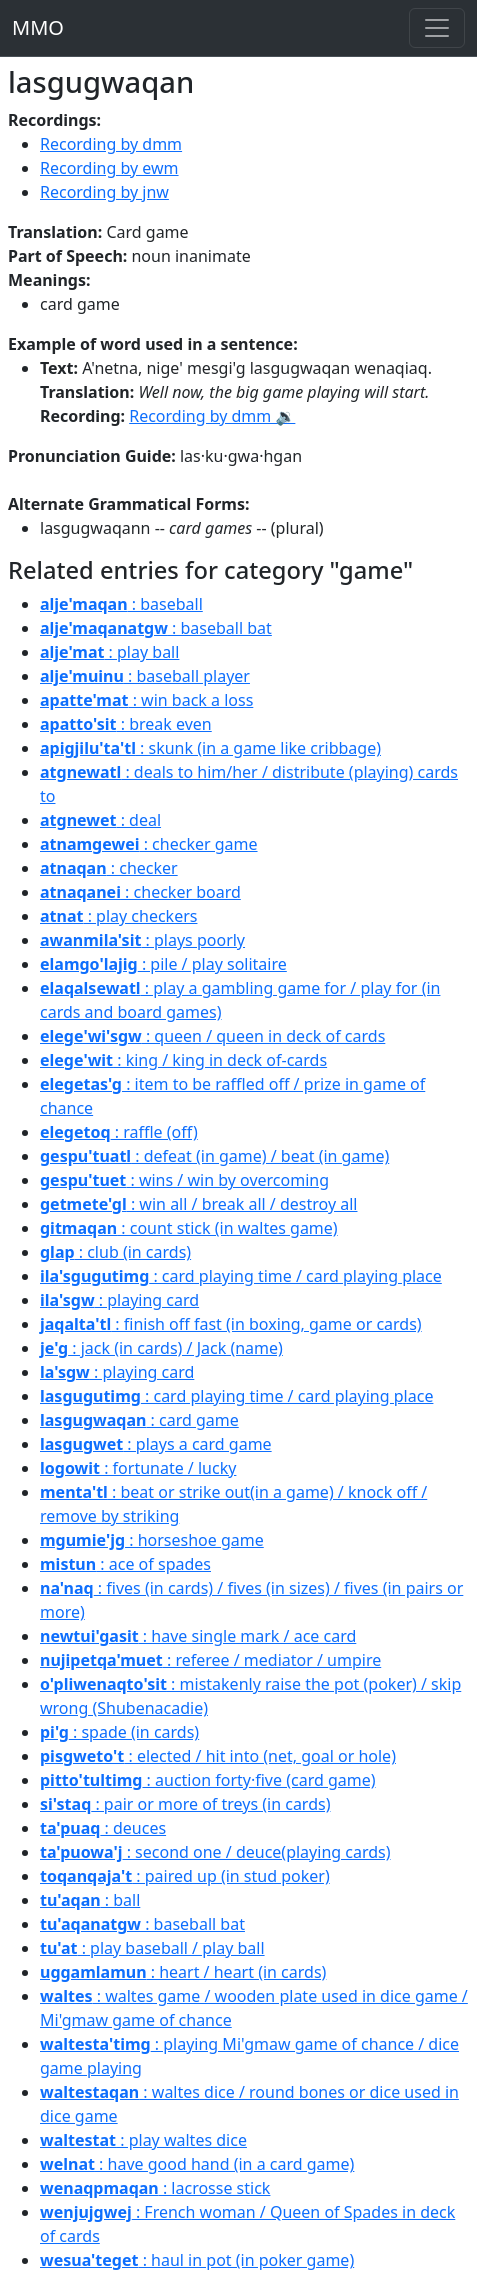  What do you see at coordinates (126, 724) in the screenshot?
I see `: break even` at bounding box center [126, 724].